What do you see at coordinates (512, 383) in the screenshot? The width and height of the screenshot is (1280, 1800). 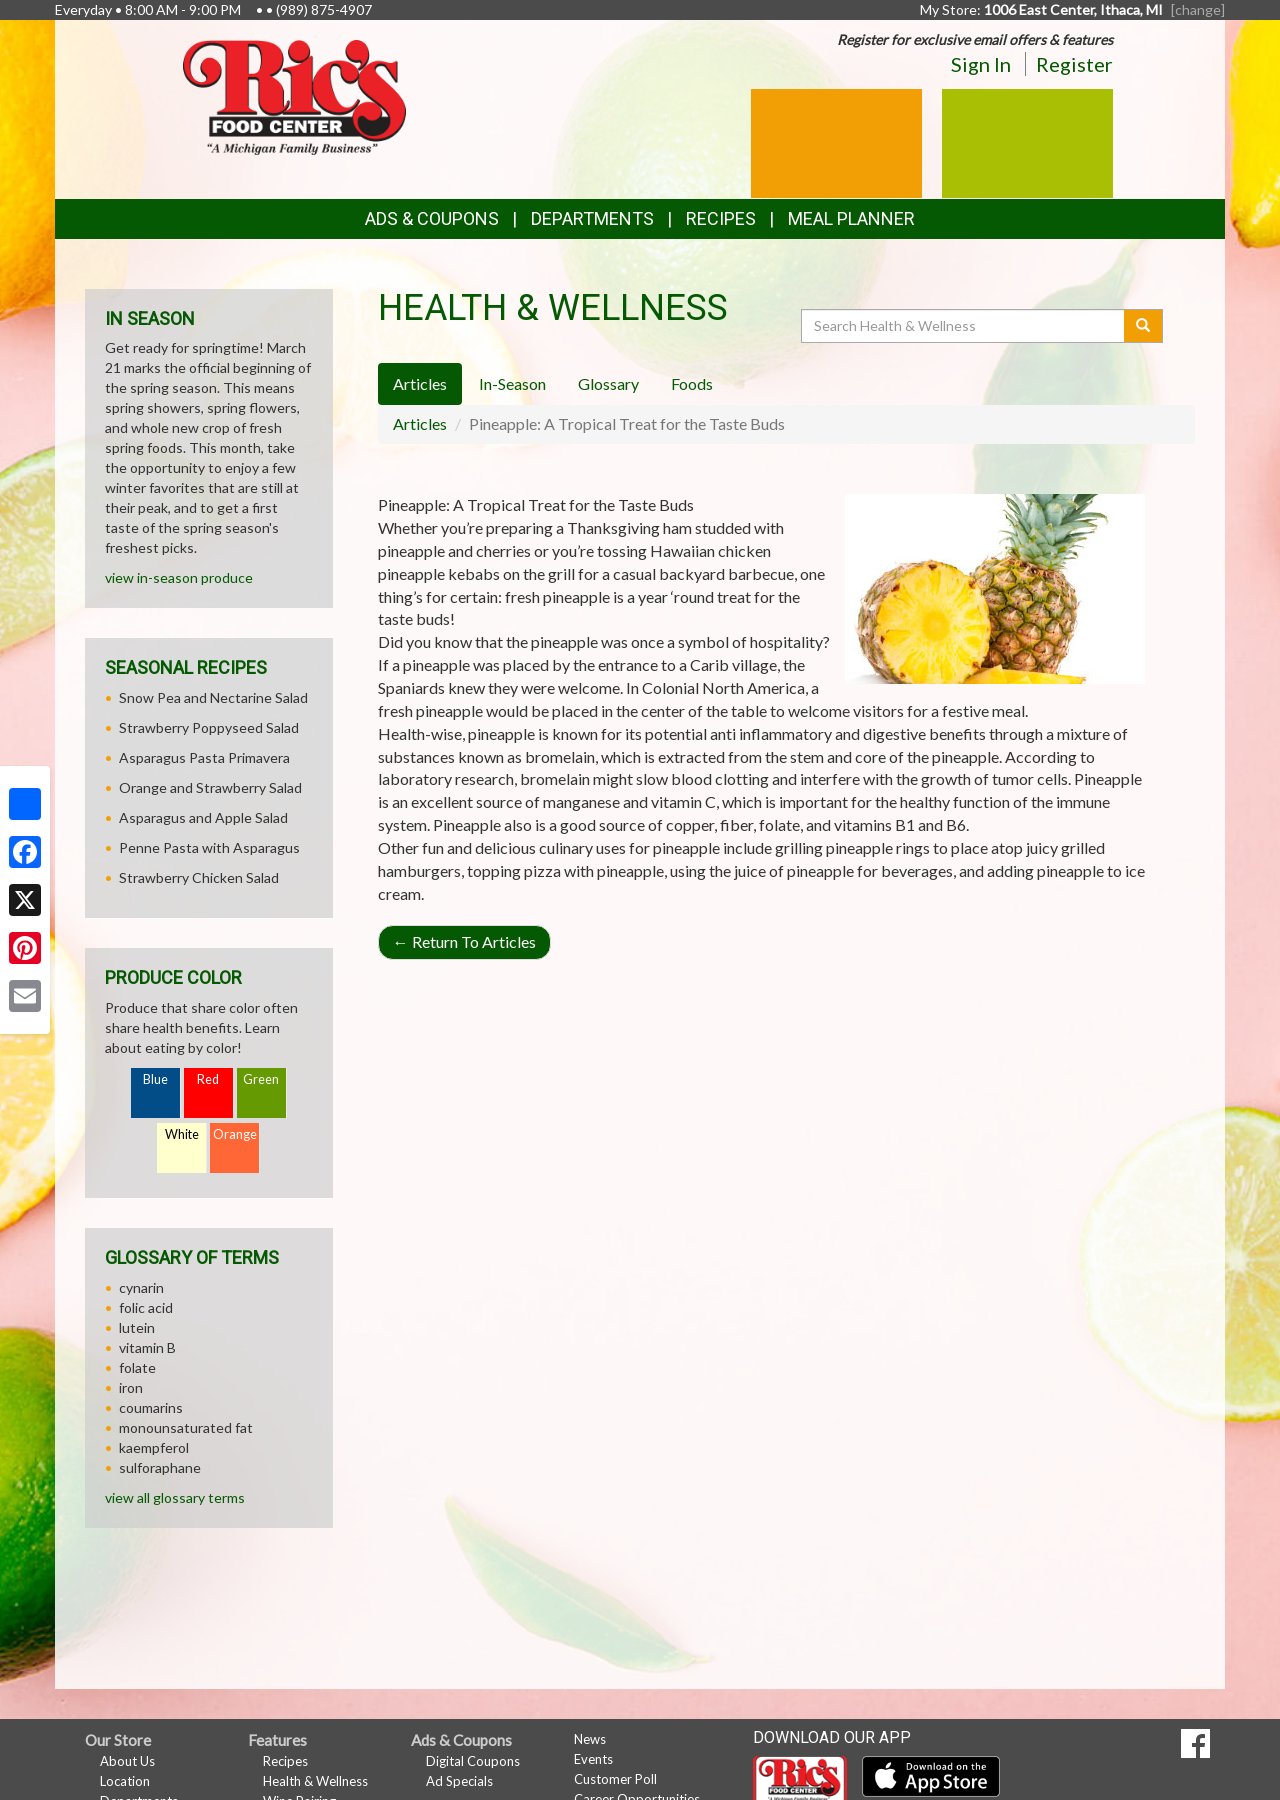 I see `In-Season [tab]` at bounding box center [512, 383].